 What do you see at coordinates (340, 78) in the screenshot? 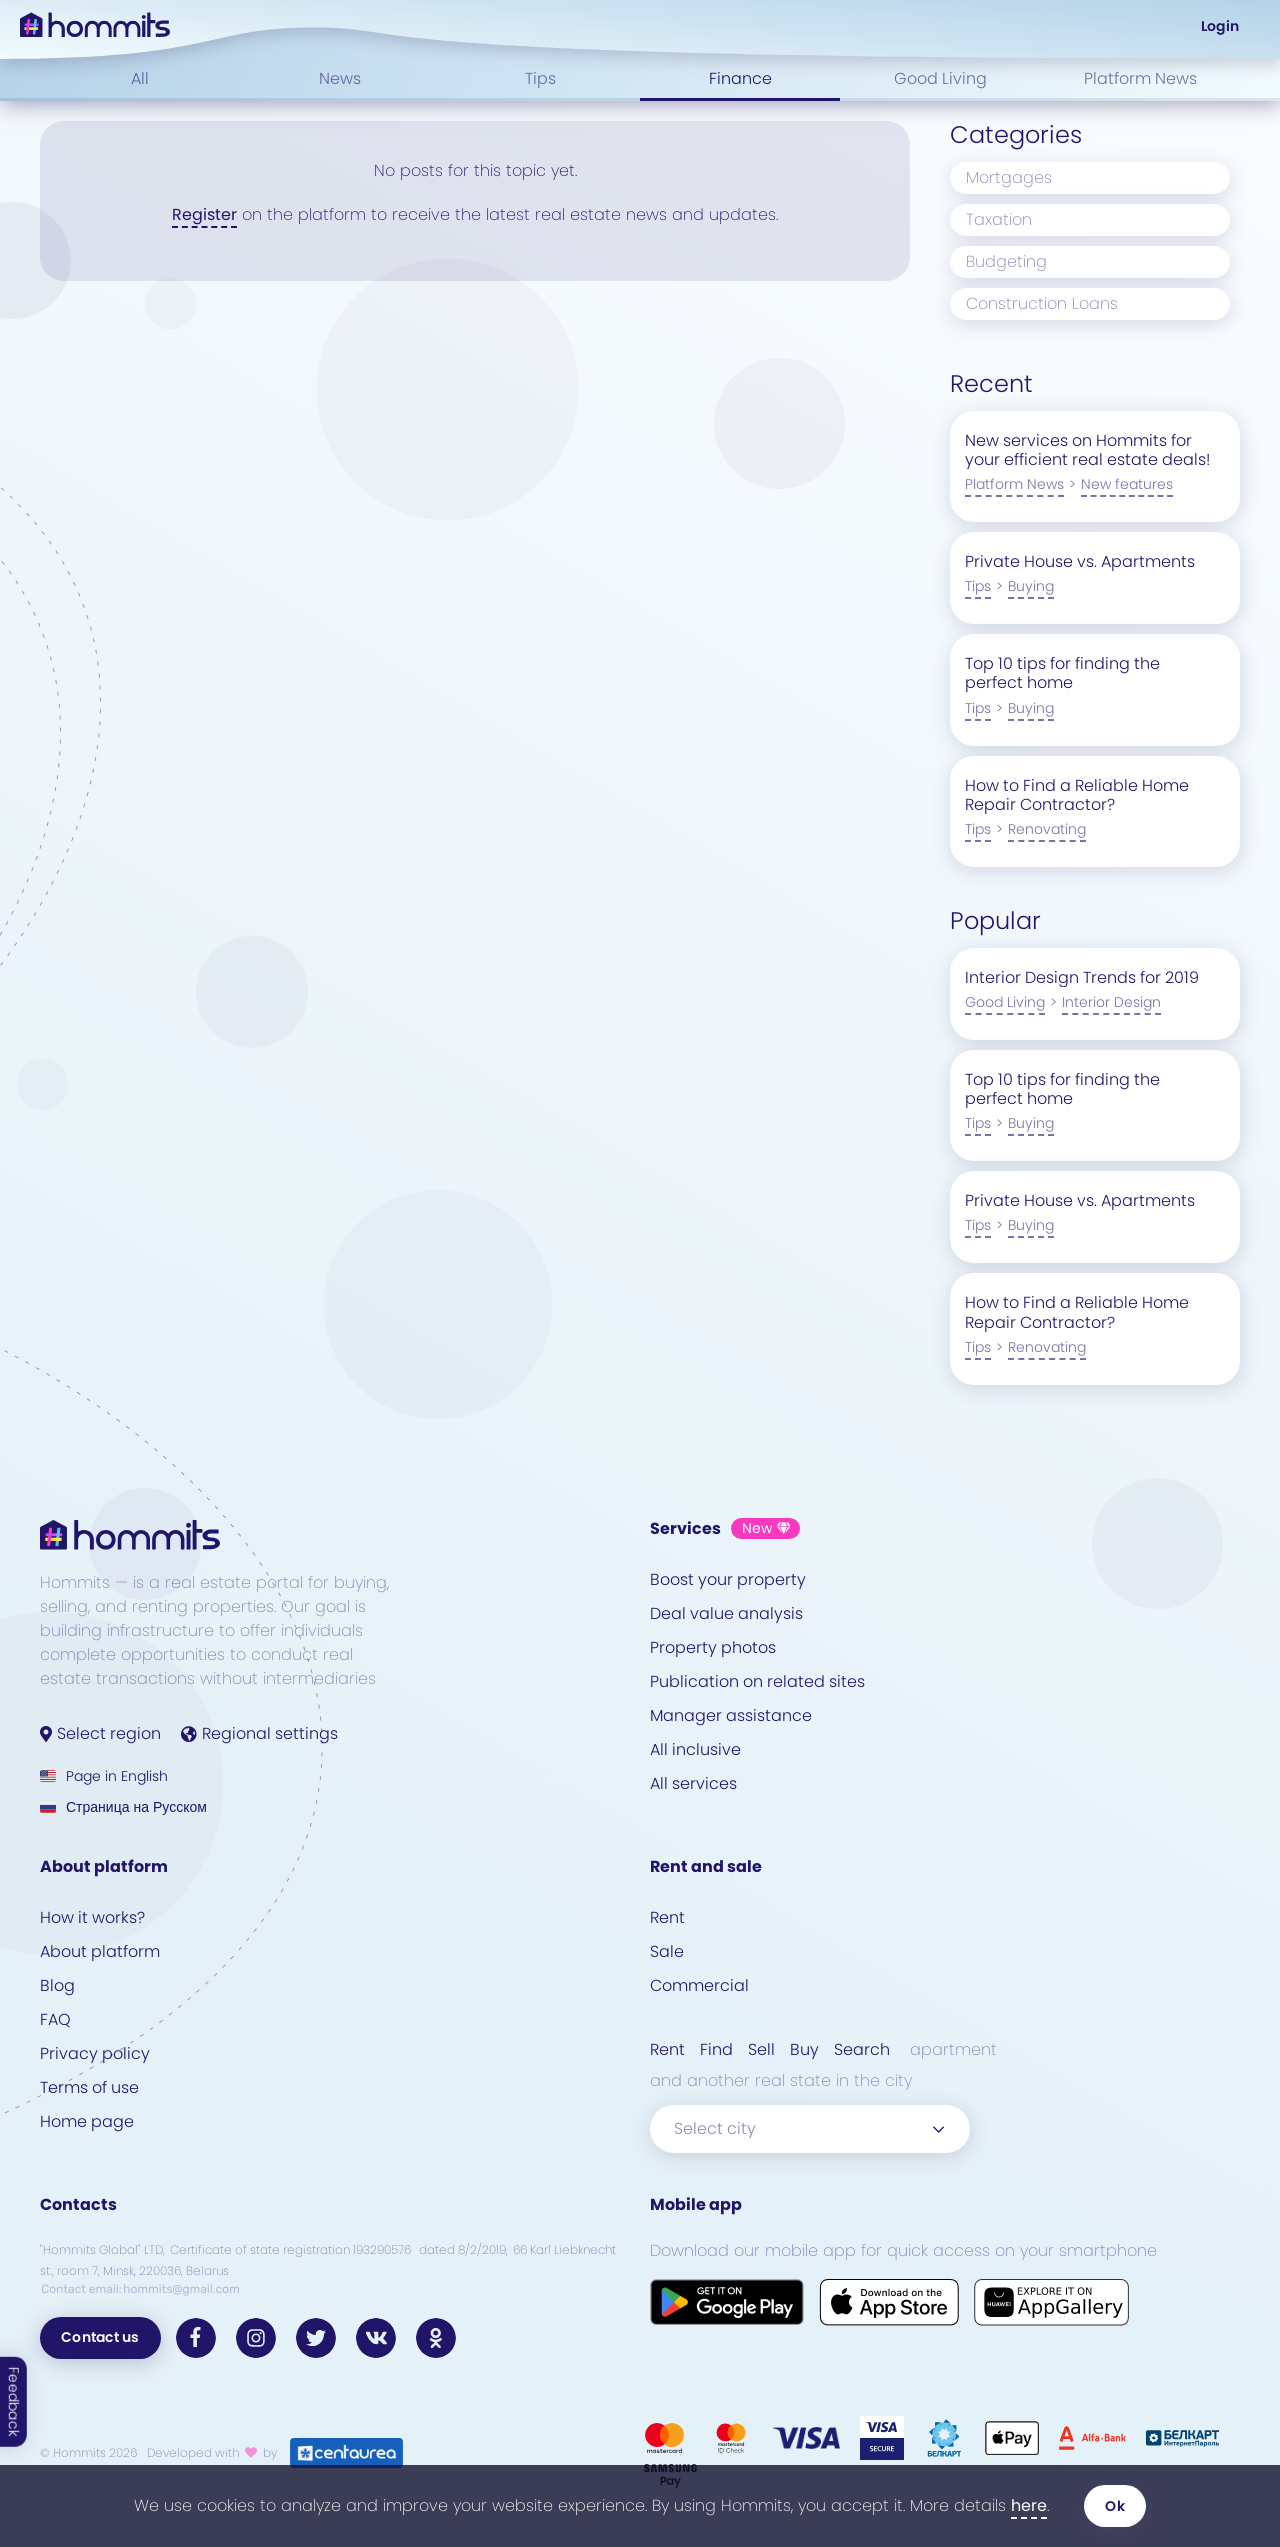
I see `News` at bounding box center [340, 78].